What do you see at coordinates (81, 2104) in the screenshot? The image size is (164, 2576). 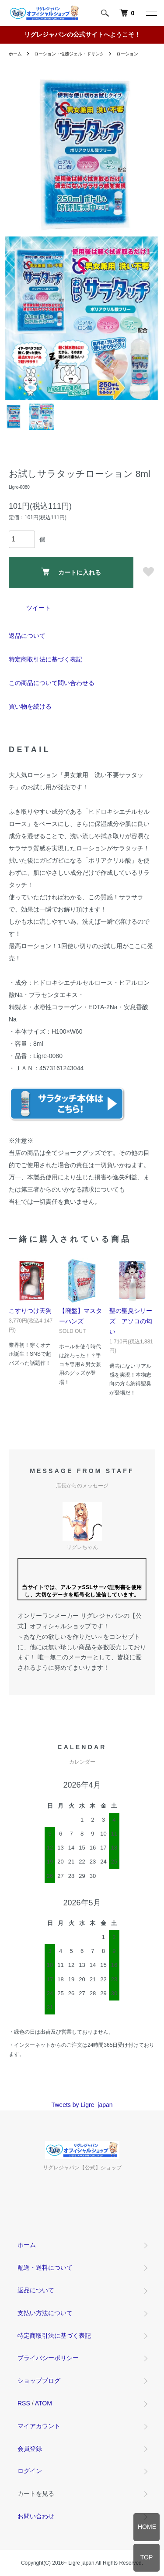 I see `Tweets by Ligre_japan` at bounding box center [81, 2104].